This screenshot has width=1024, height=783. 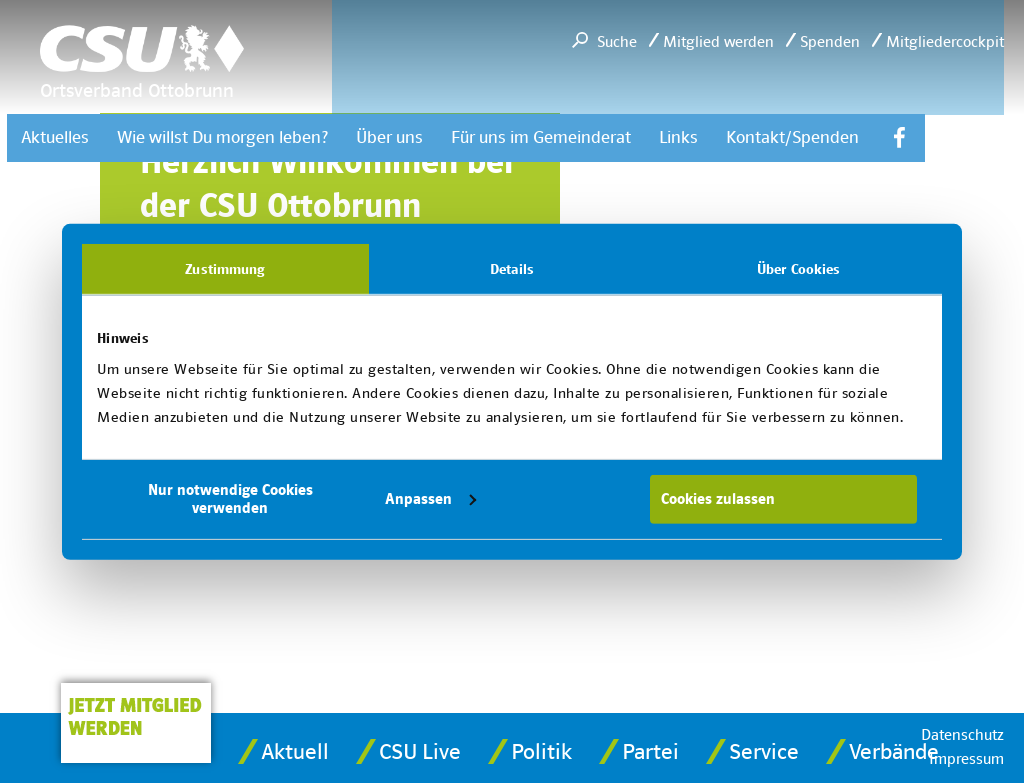 What do you see at coordinates (295, 752) in the screenshot?
I see `Aktuell` at bounding box center [295, 752].